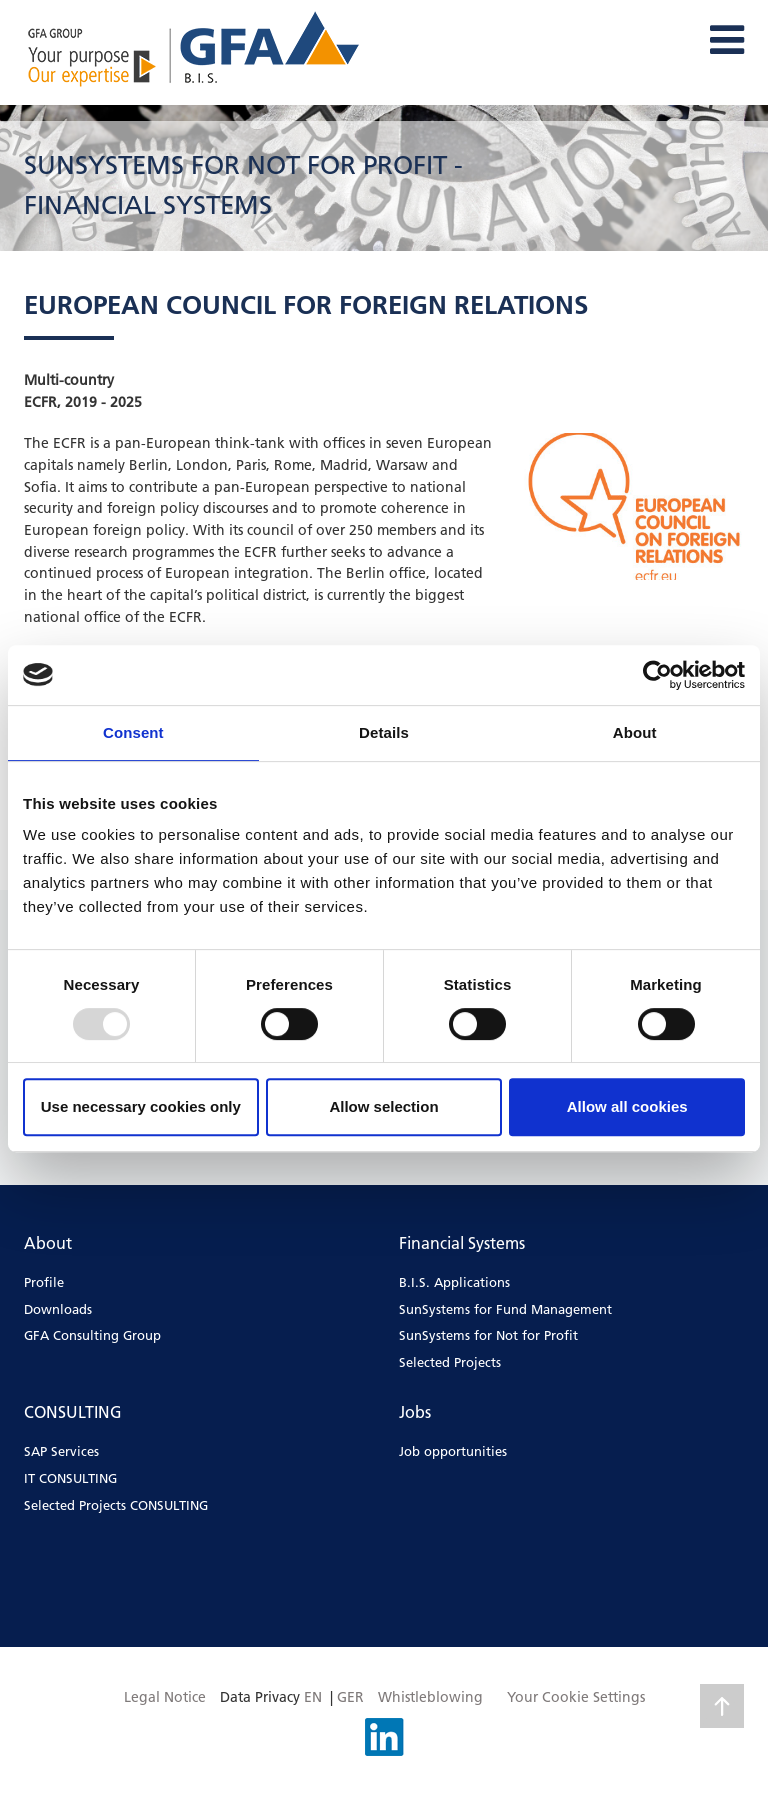 This screenshot has height=1797, width=768. What do you see at coordinates (133, 732) in the screenshot?
I see `Consent [tab]` at bounding box center [133, 732].